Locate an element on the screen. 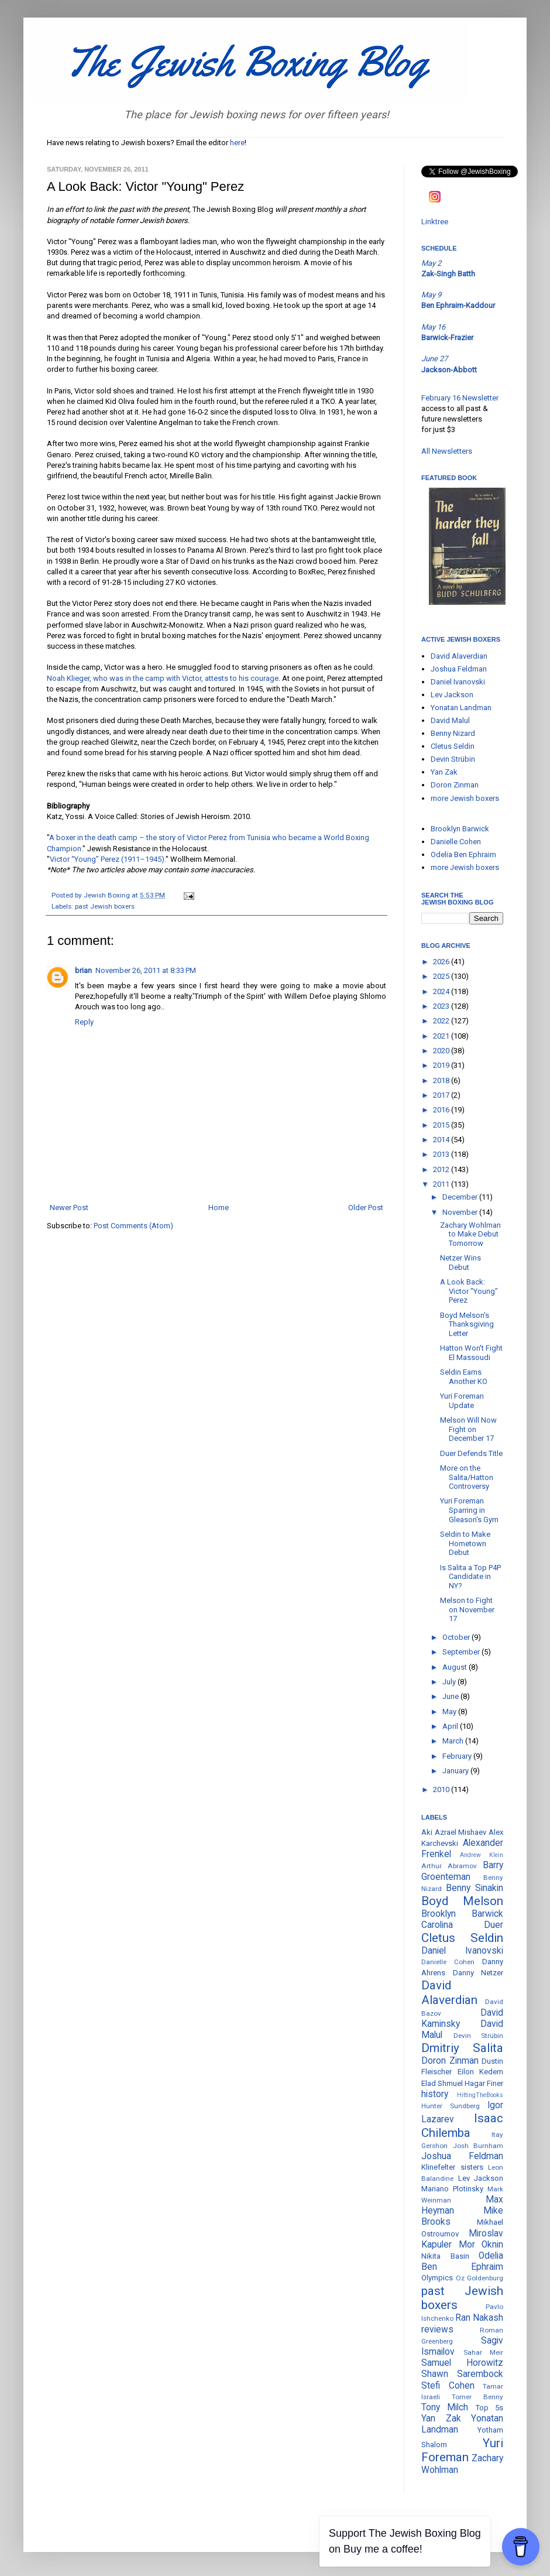  June is located at coordinates (451, 1696).